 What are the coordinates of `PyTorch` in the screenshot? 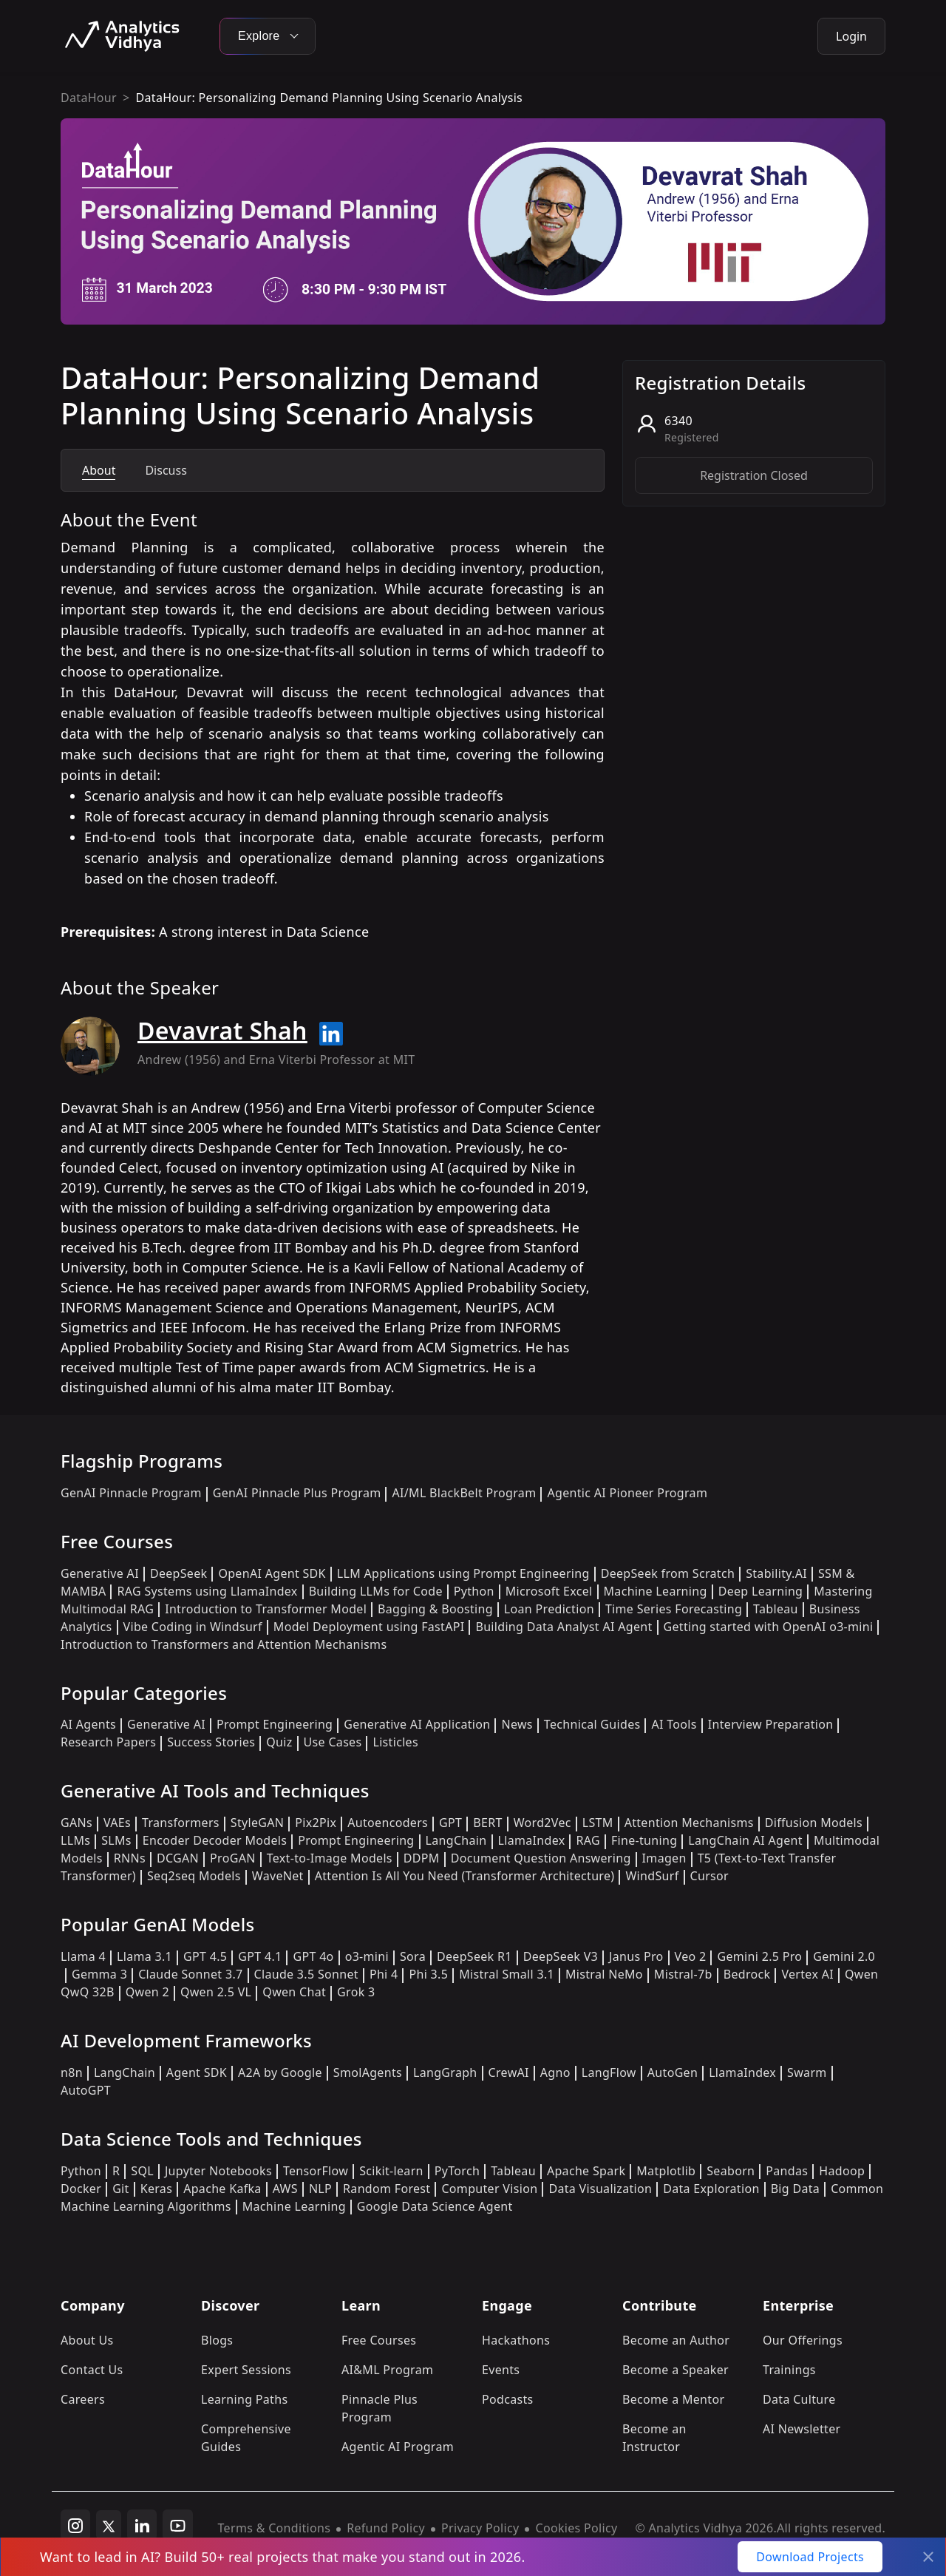 It's located at (457, 2171).